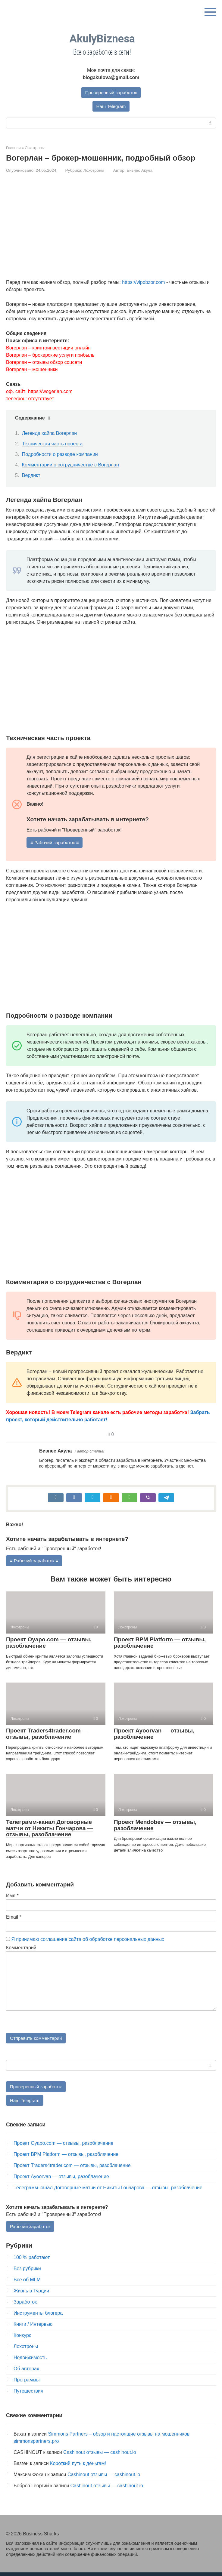  I want to click on Имя, so click(12, 1897).